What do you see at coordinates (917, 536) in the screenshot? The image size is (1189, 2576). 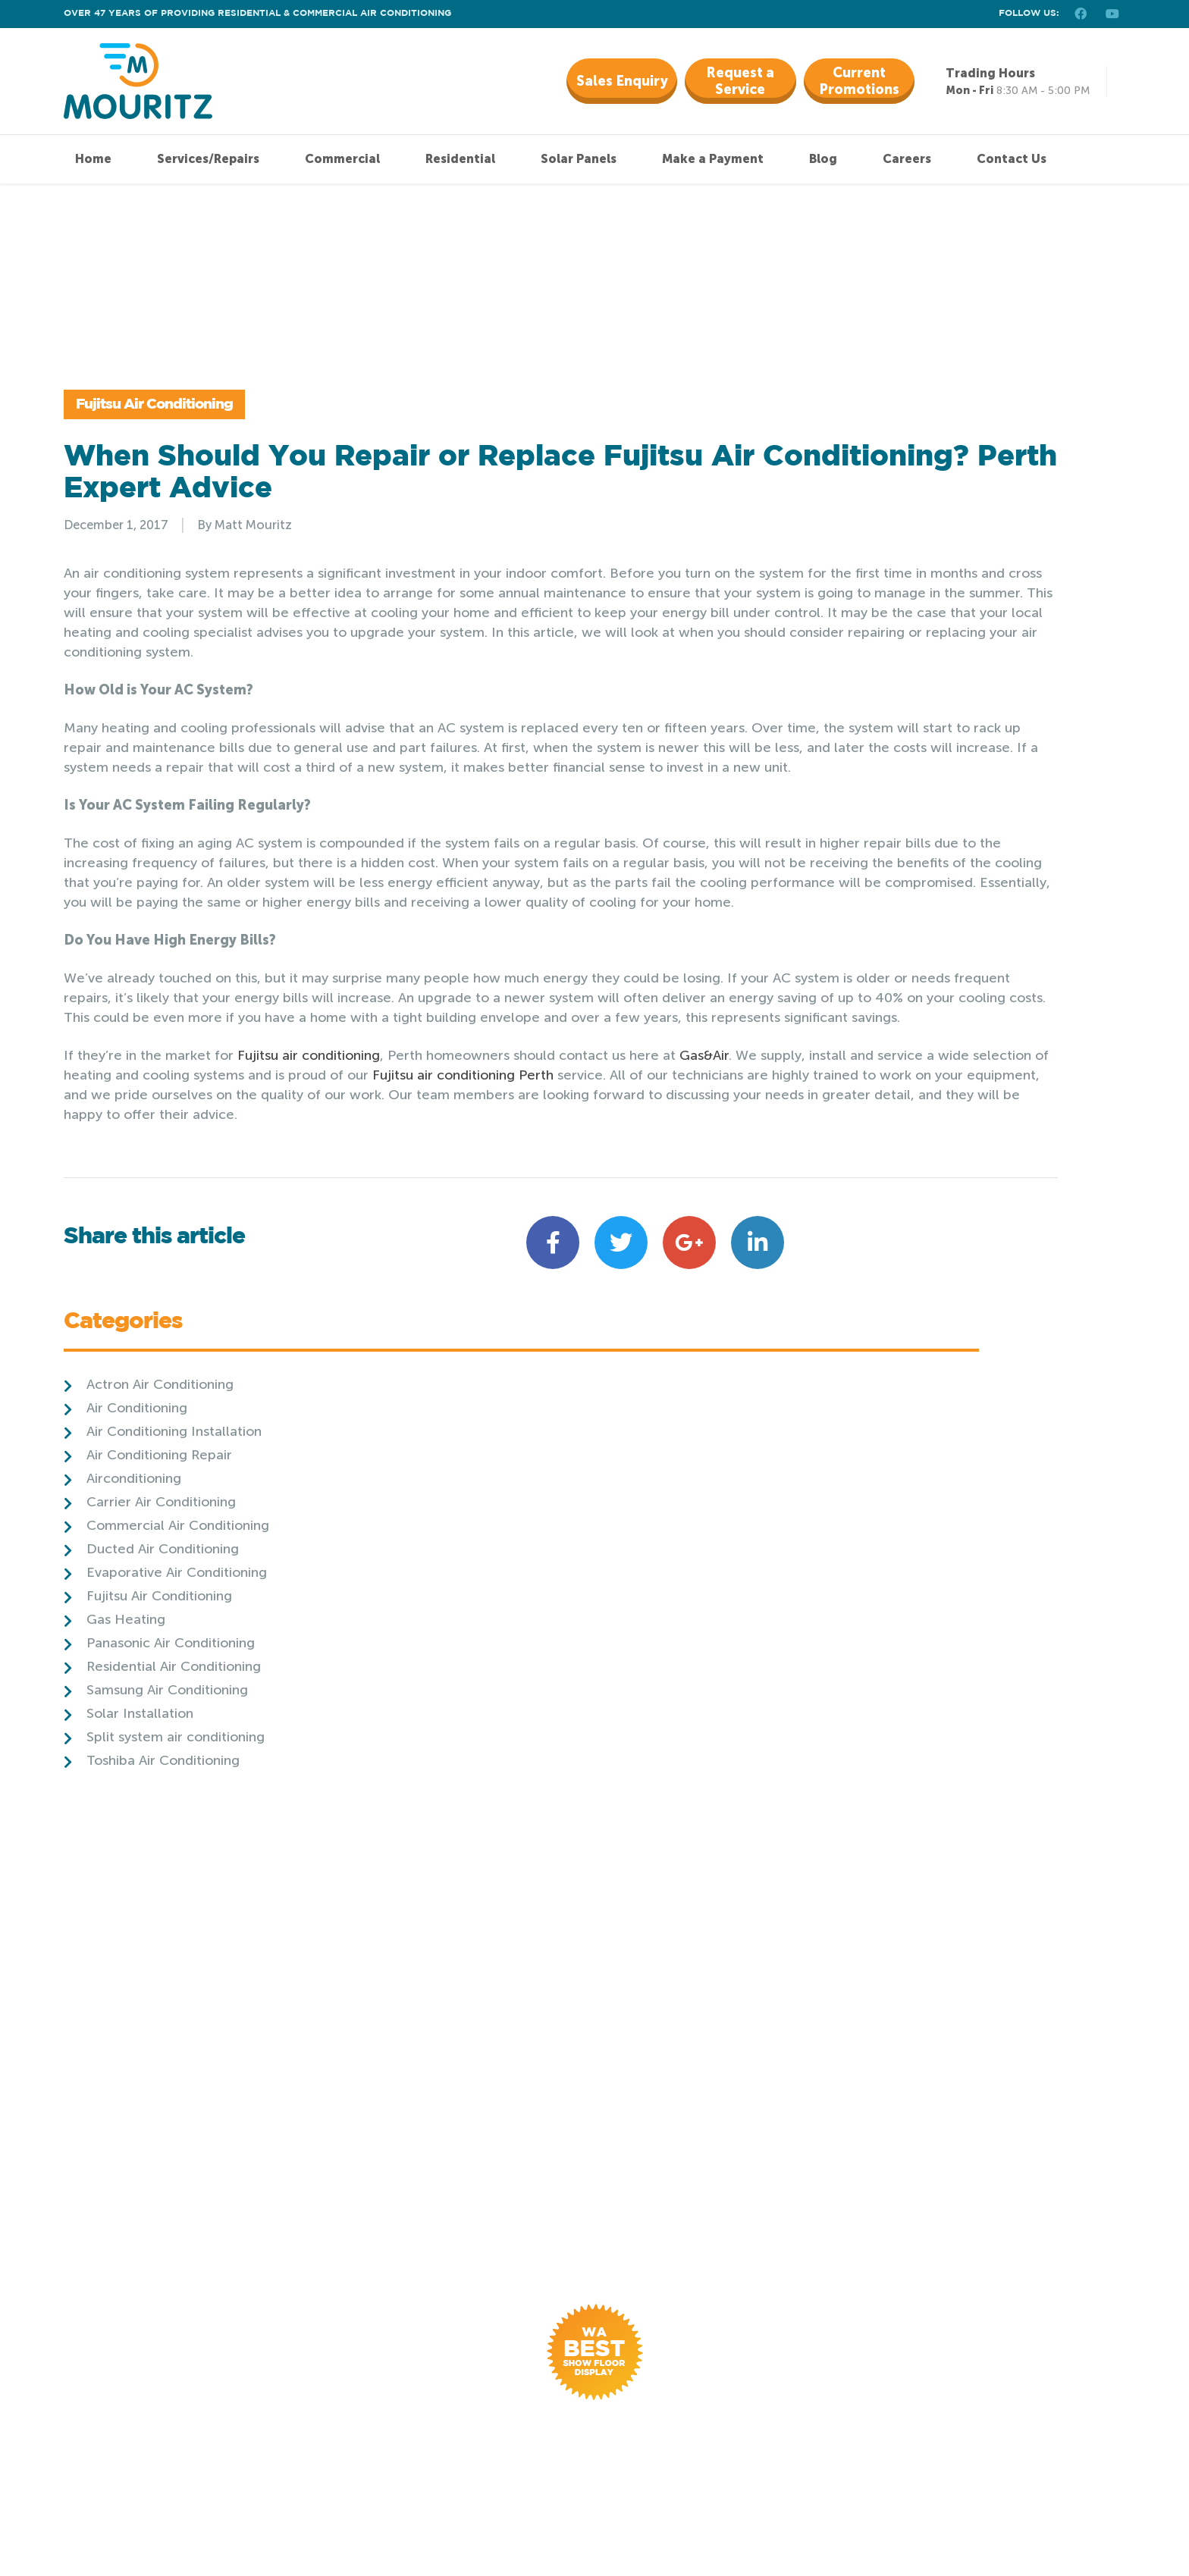 I see `Air Conditioning Installation` at bounding box center [917, 536].